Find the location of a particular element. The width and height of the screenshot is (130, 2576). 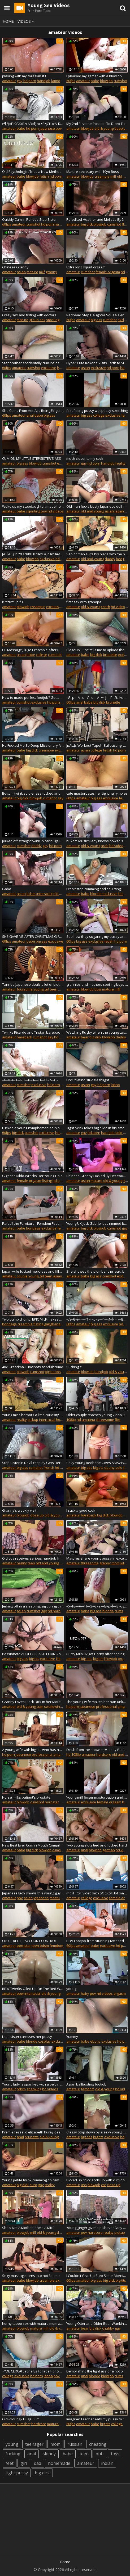

¬°DE CERCA! Latina Es Follada Por Su Pareja Mientras Sus Padres Es Estan En Casa is located at coordinates (33, 2371).